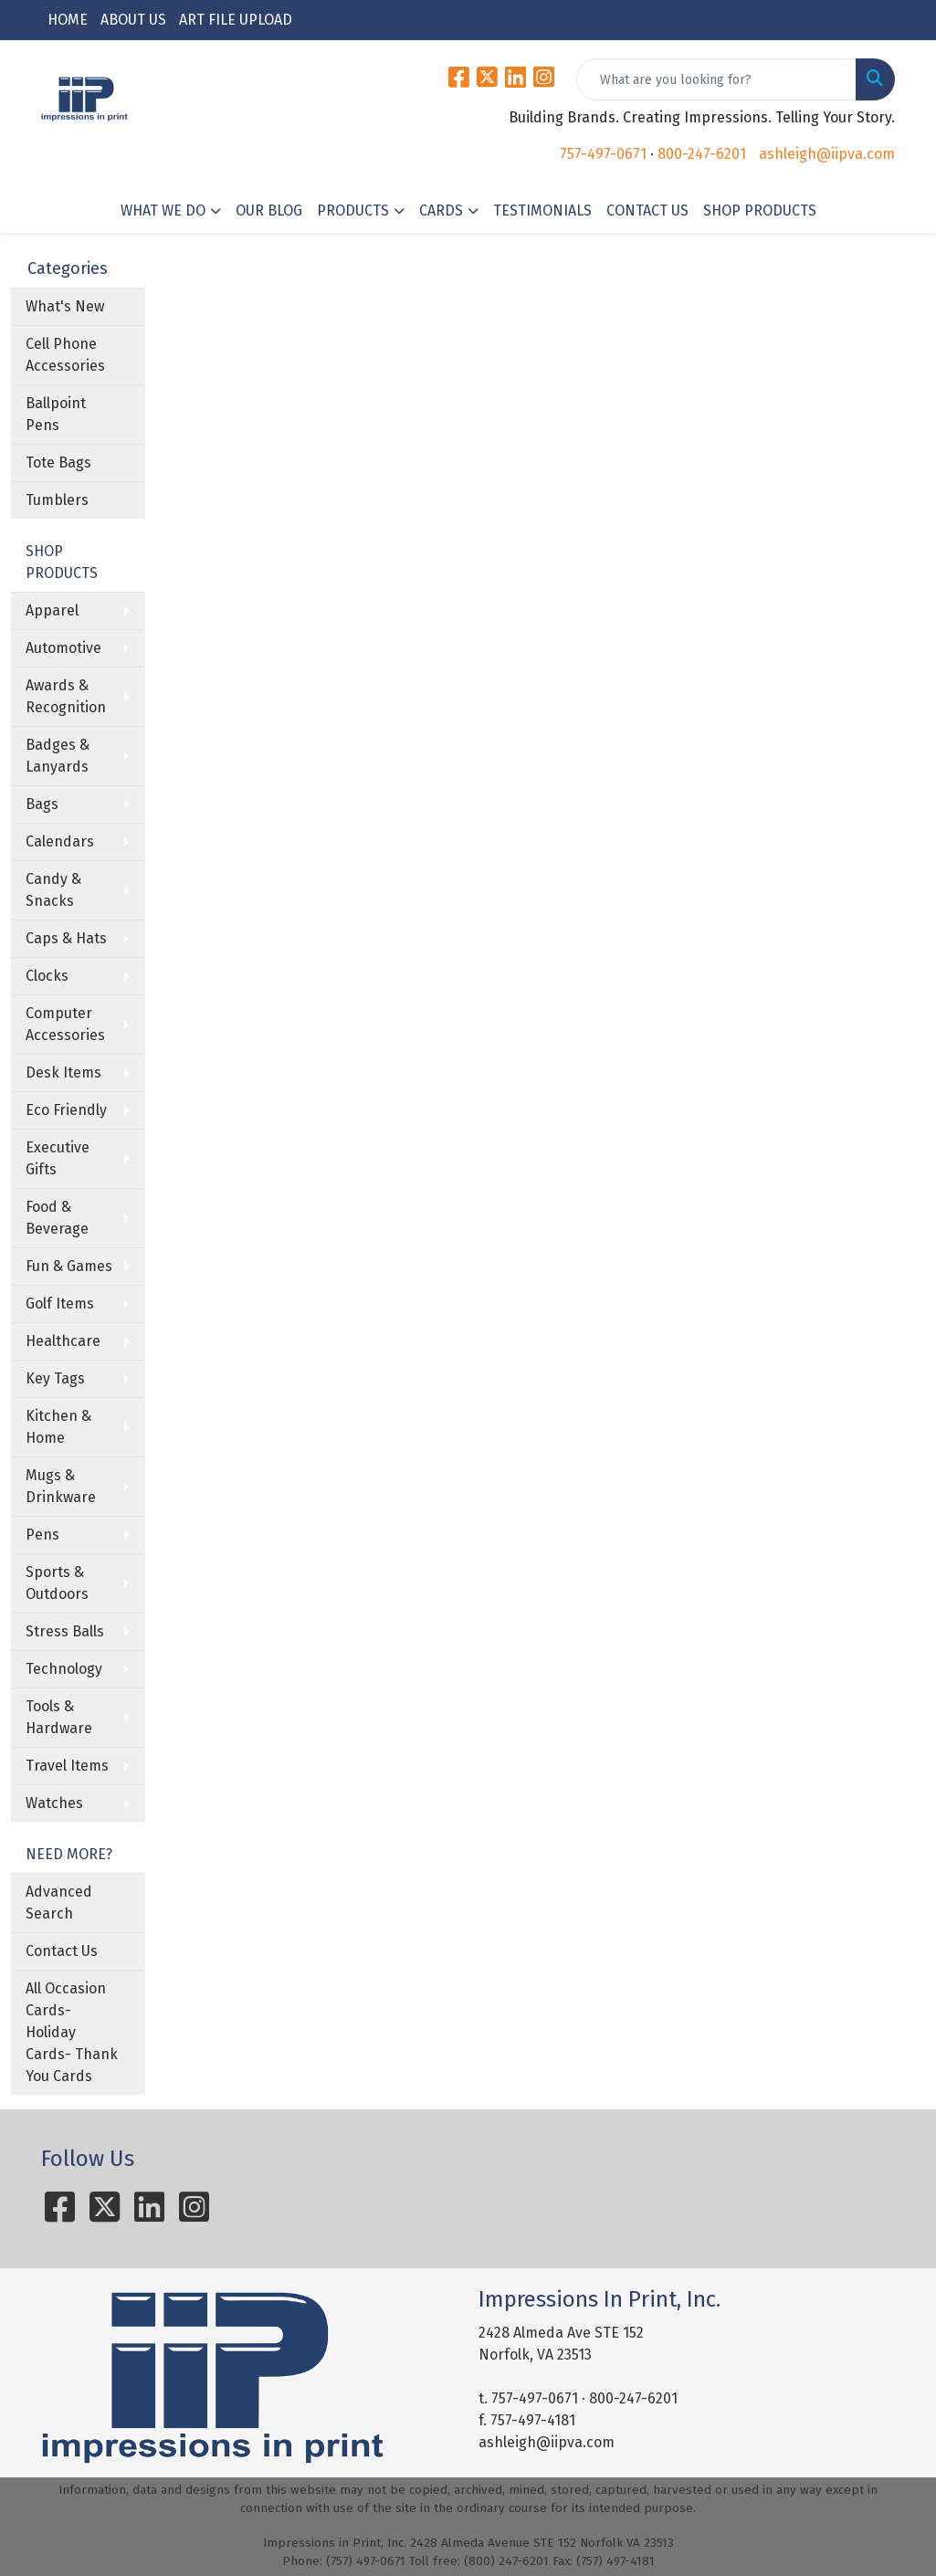 This screenshot has width=936, height=2576. Describe the element at coordinates (59, 1902) in the screenshot. I see `Advanced Search` at that location.